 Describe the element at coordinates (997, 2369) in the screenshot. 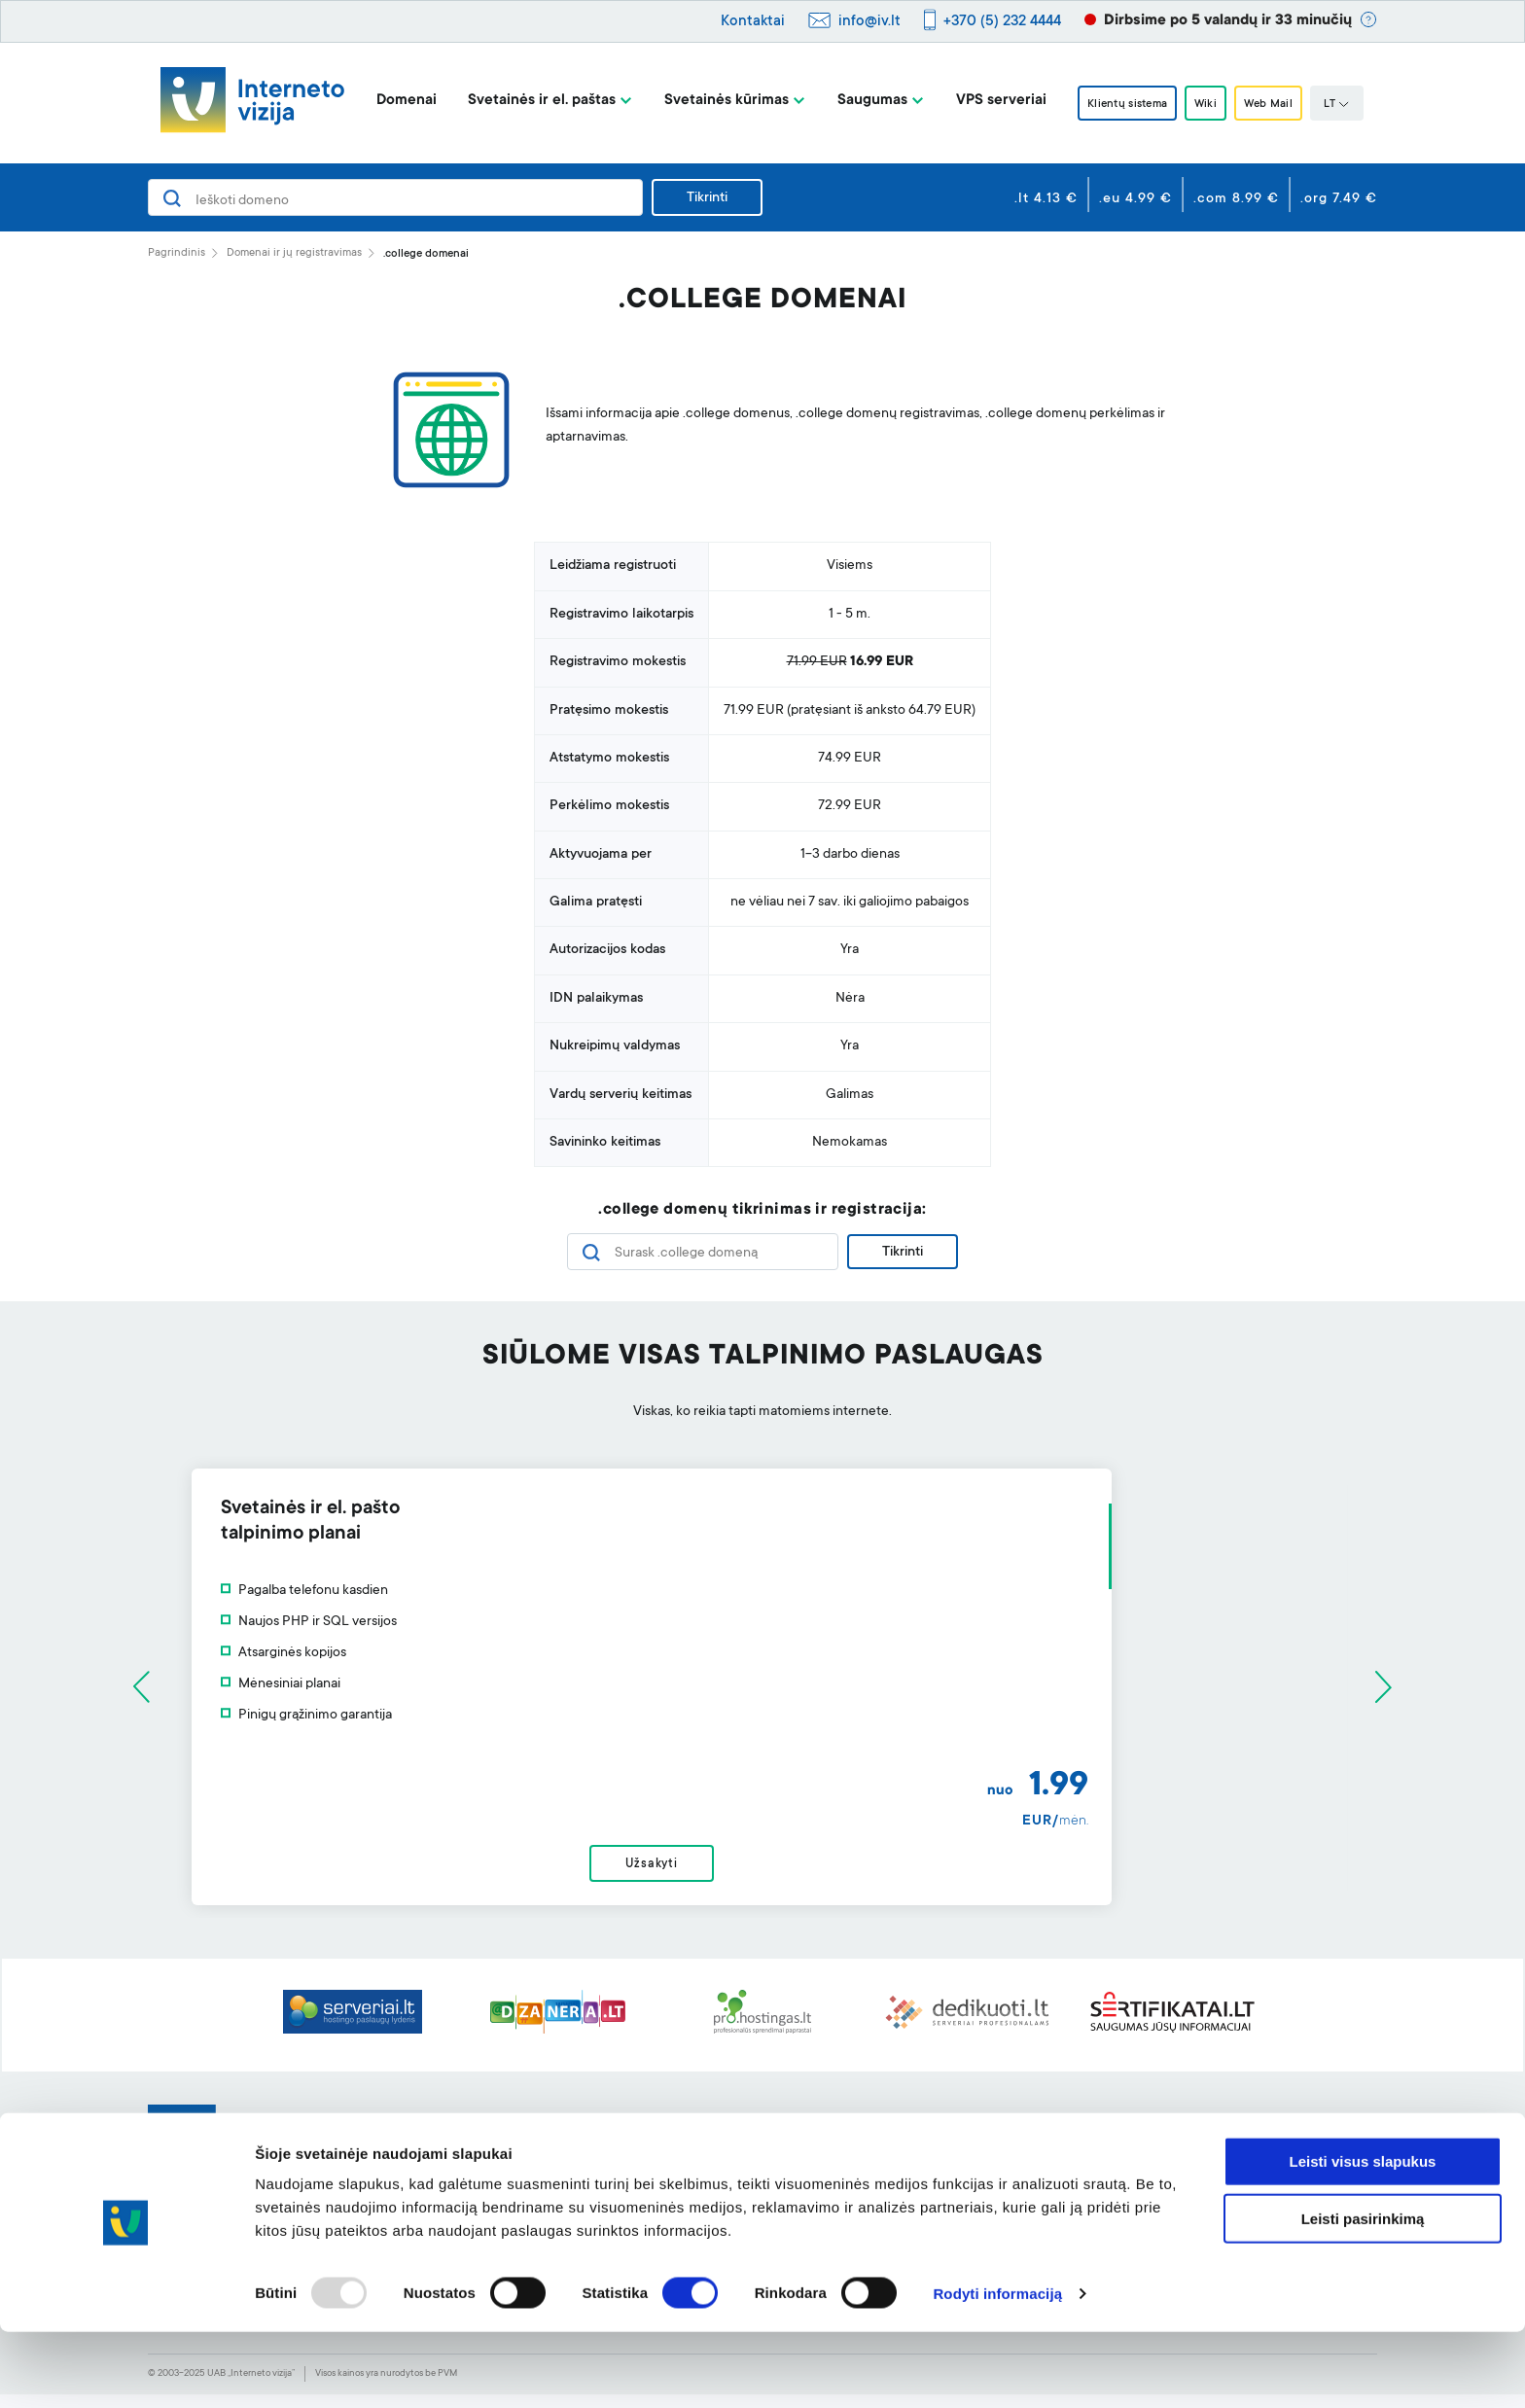

I see `Rodyti informaciją` at that location.